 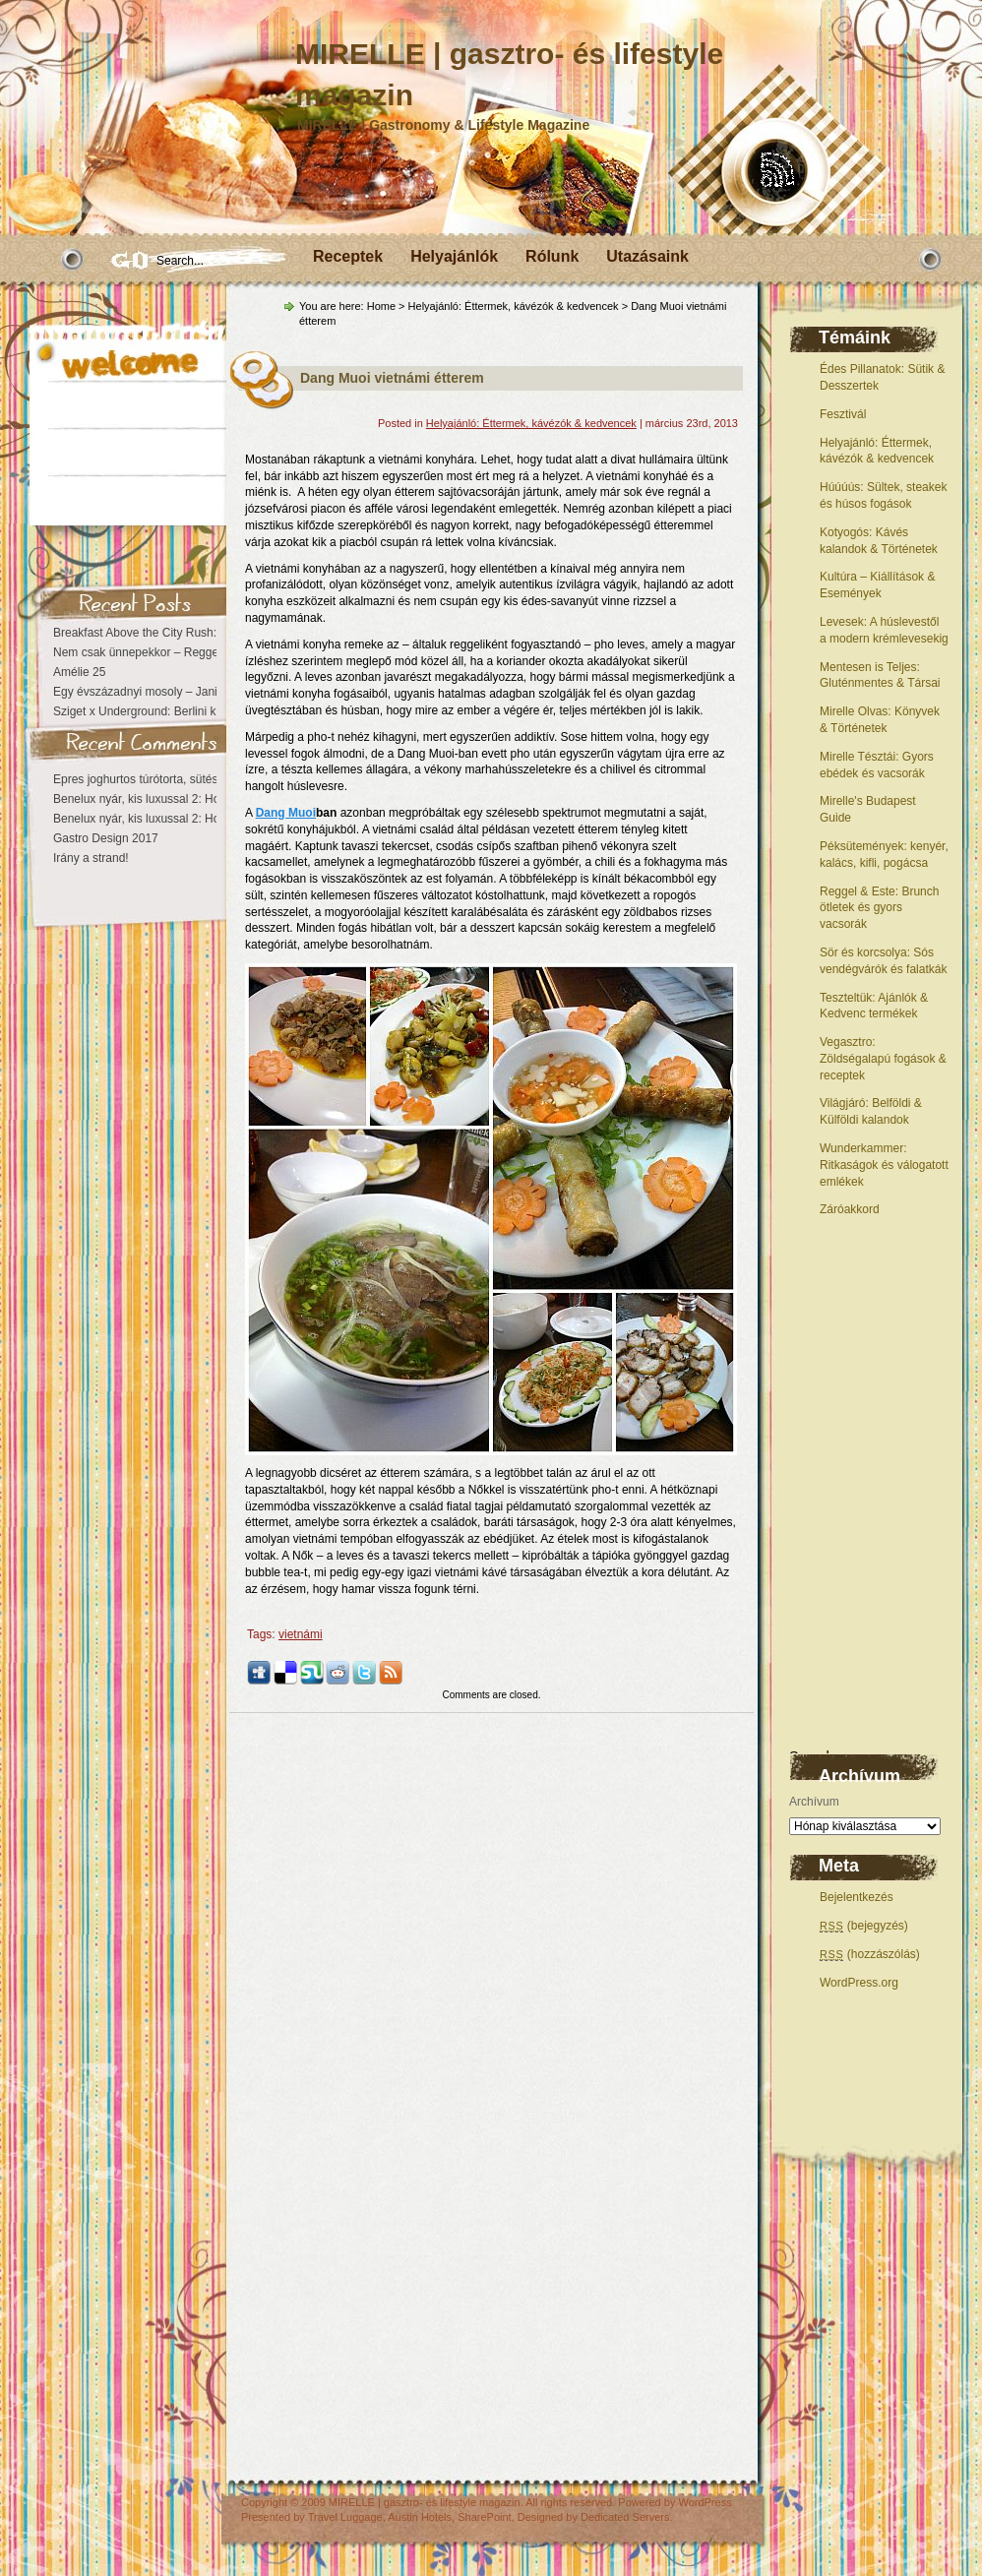 I want to click on Amélie 25, so click(x=79, y=672).